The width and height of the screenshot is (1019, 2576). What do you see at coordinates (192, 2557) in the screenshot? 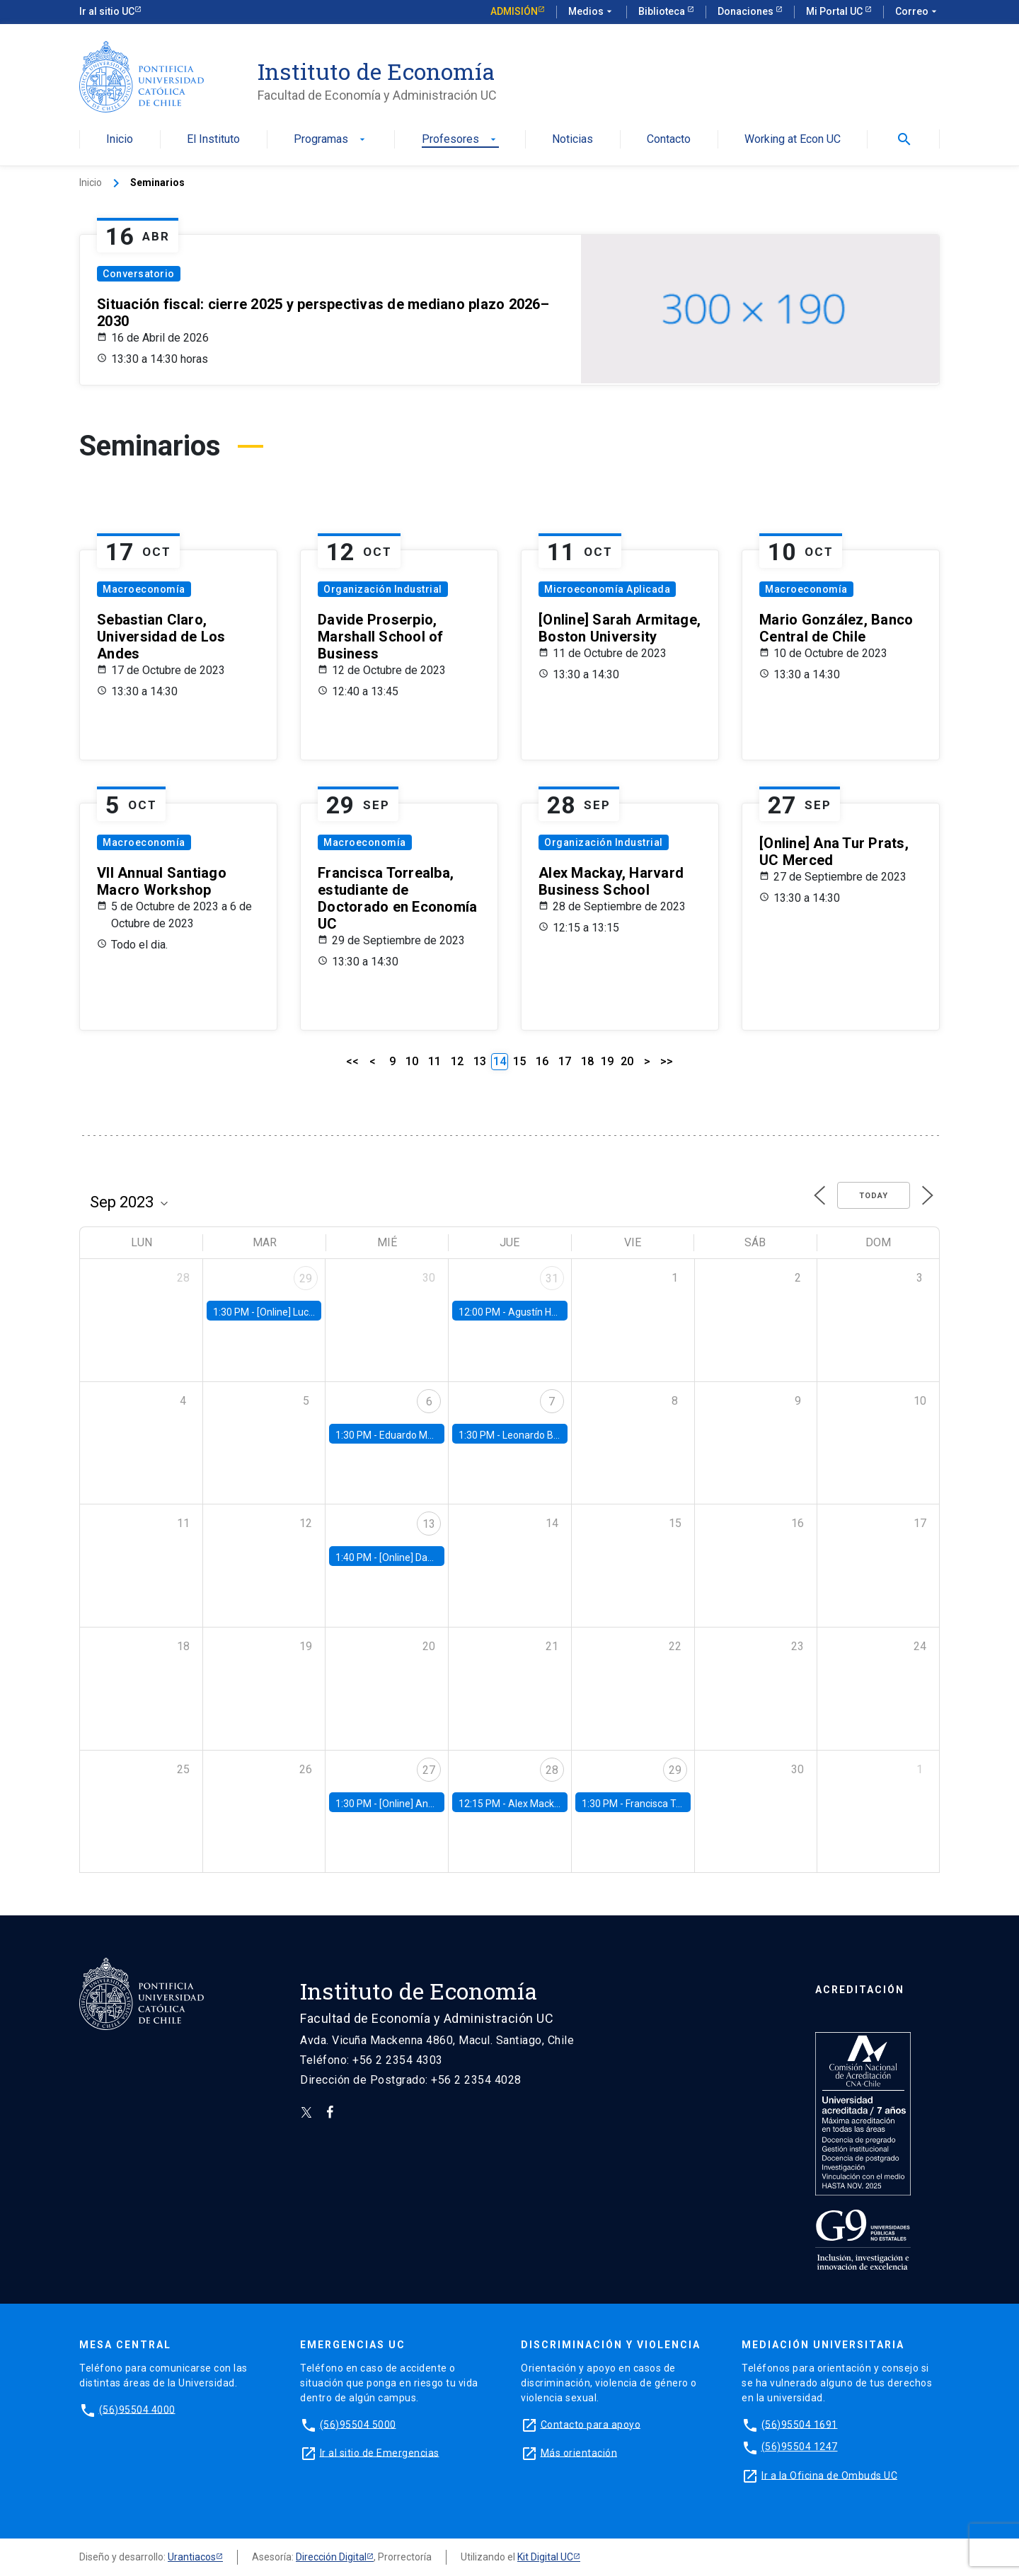
I see `Urantiacos` at bounding box center [192, 2557].